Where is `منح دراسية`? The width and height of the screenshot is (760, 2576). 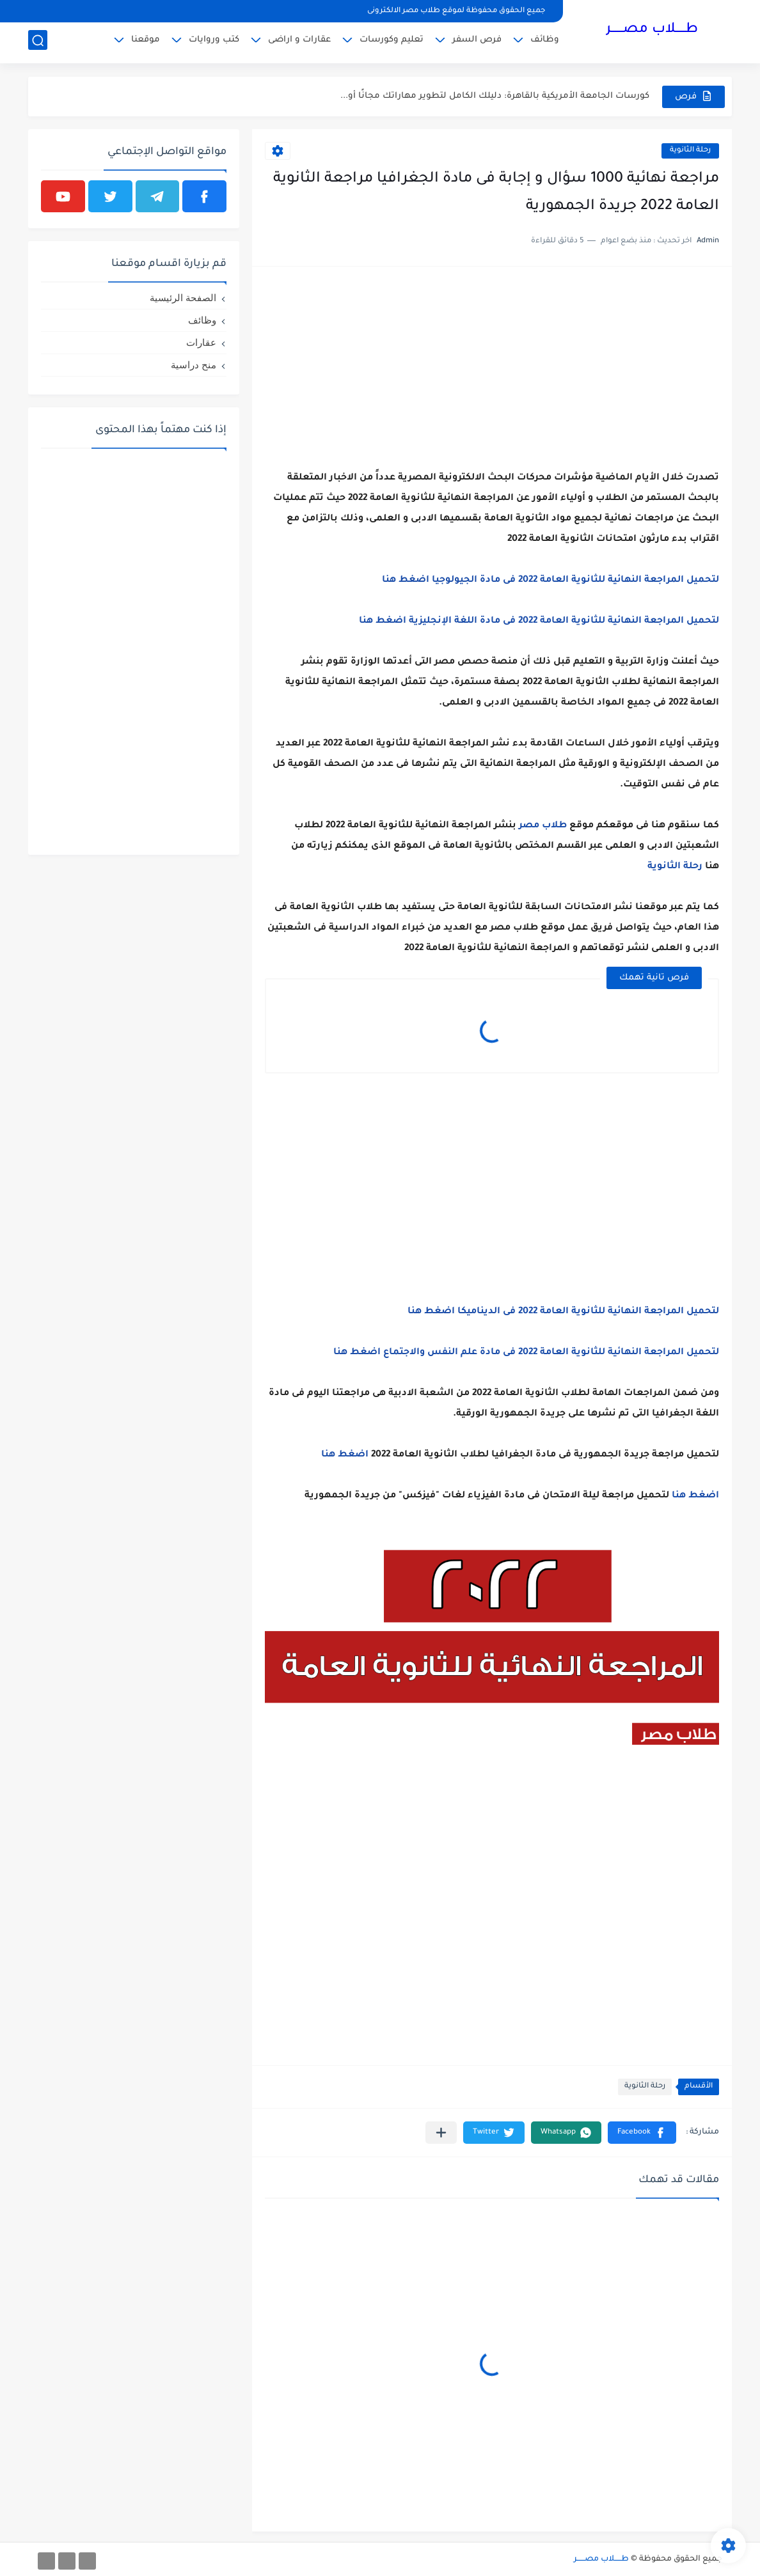
منح دراسية is located at coordinates (193, 364).